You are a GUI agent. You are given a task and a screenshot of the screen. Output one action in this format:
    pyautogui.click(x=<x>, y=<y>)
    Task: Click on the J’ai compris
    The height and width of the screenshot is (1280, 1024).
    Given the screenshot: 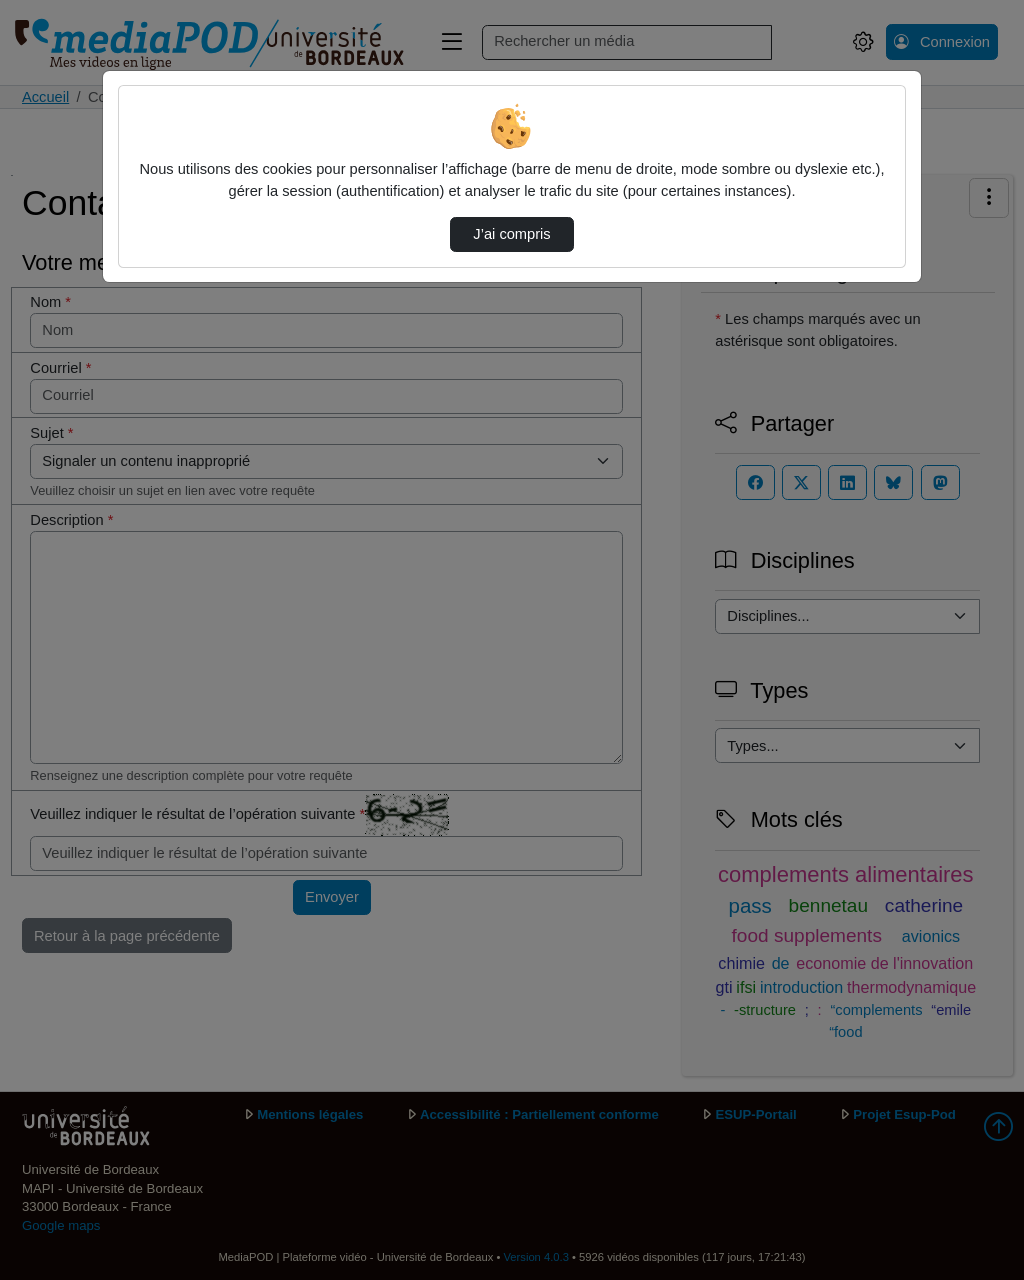 What is the action you would take?
    pyautogui.click(x=511, y=234)
    